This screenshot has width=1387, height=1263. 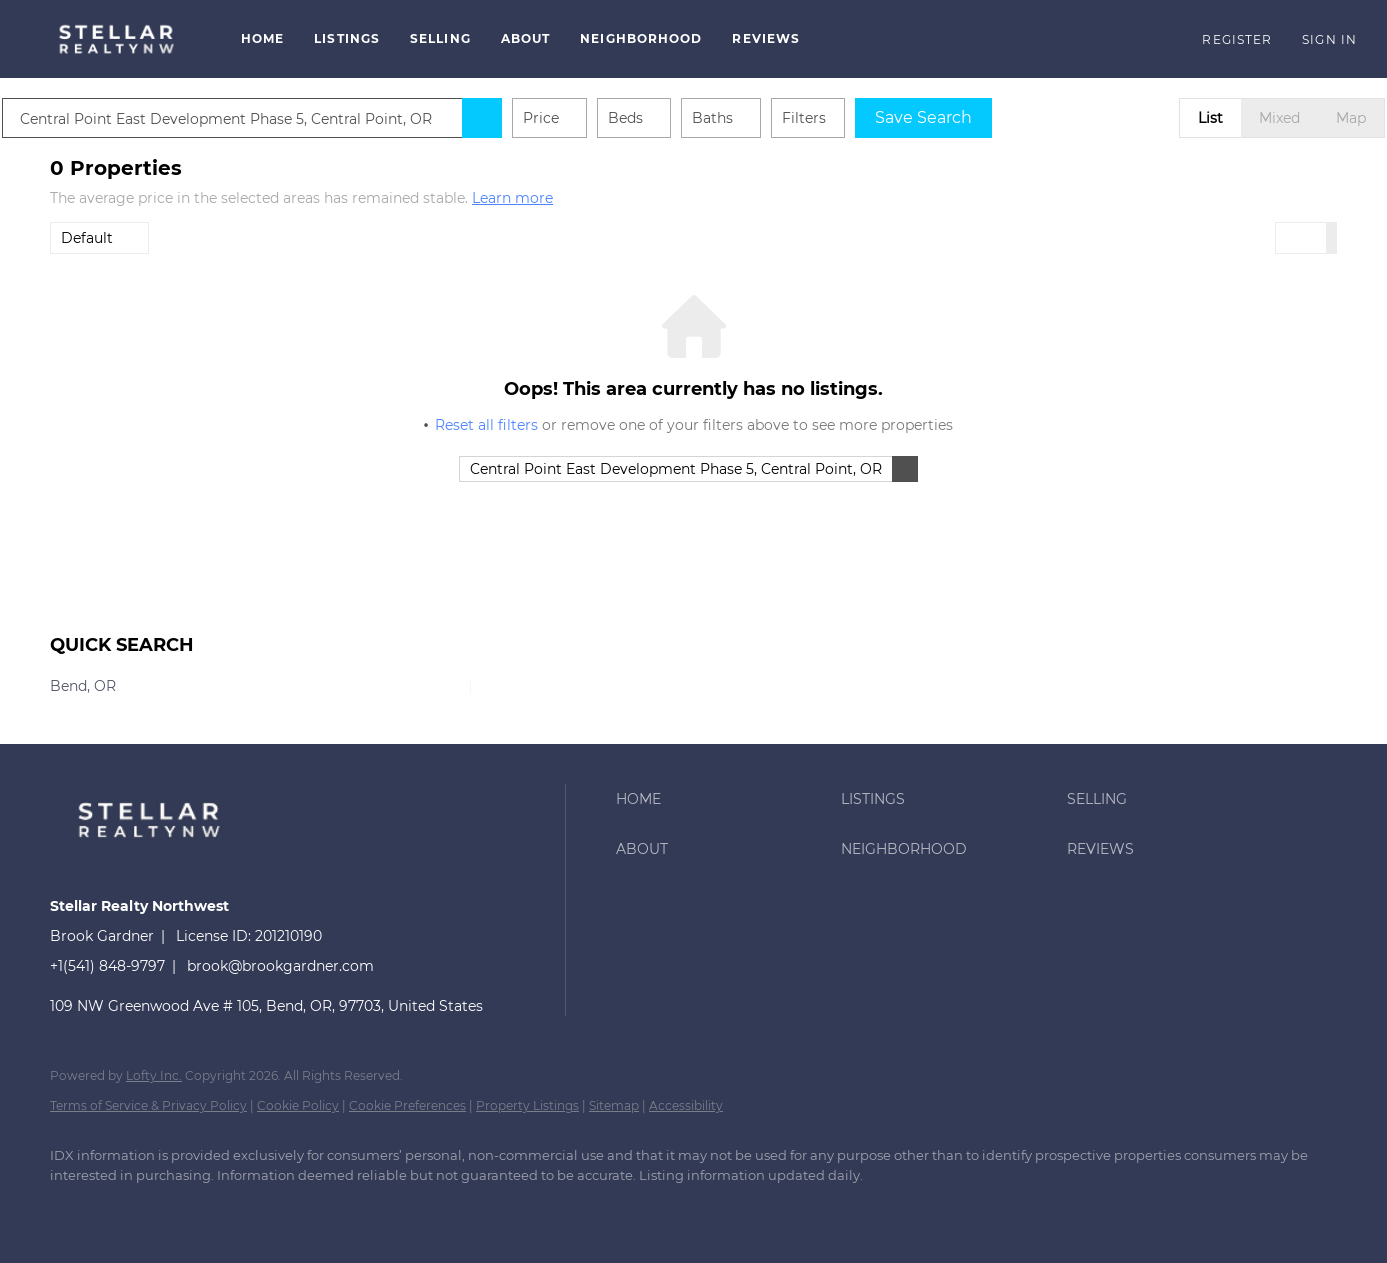 What do you see at coordinates (280, 966) in the screenshot?
I see `brook@brookgardner.com` at bounding box center [280, 966].